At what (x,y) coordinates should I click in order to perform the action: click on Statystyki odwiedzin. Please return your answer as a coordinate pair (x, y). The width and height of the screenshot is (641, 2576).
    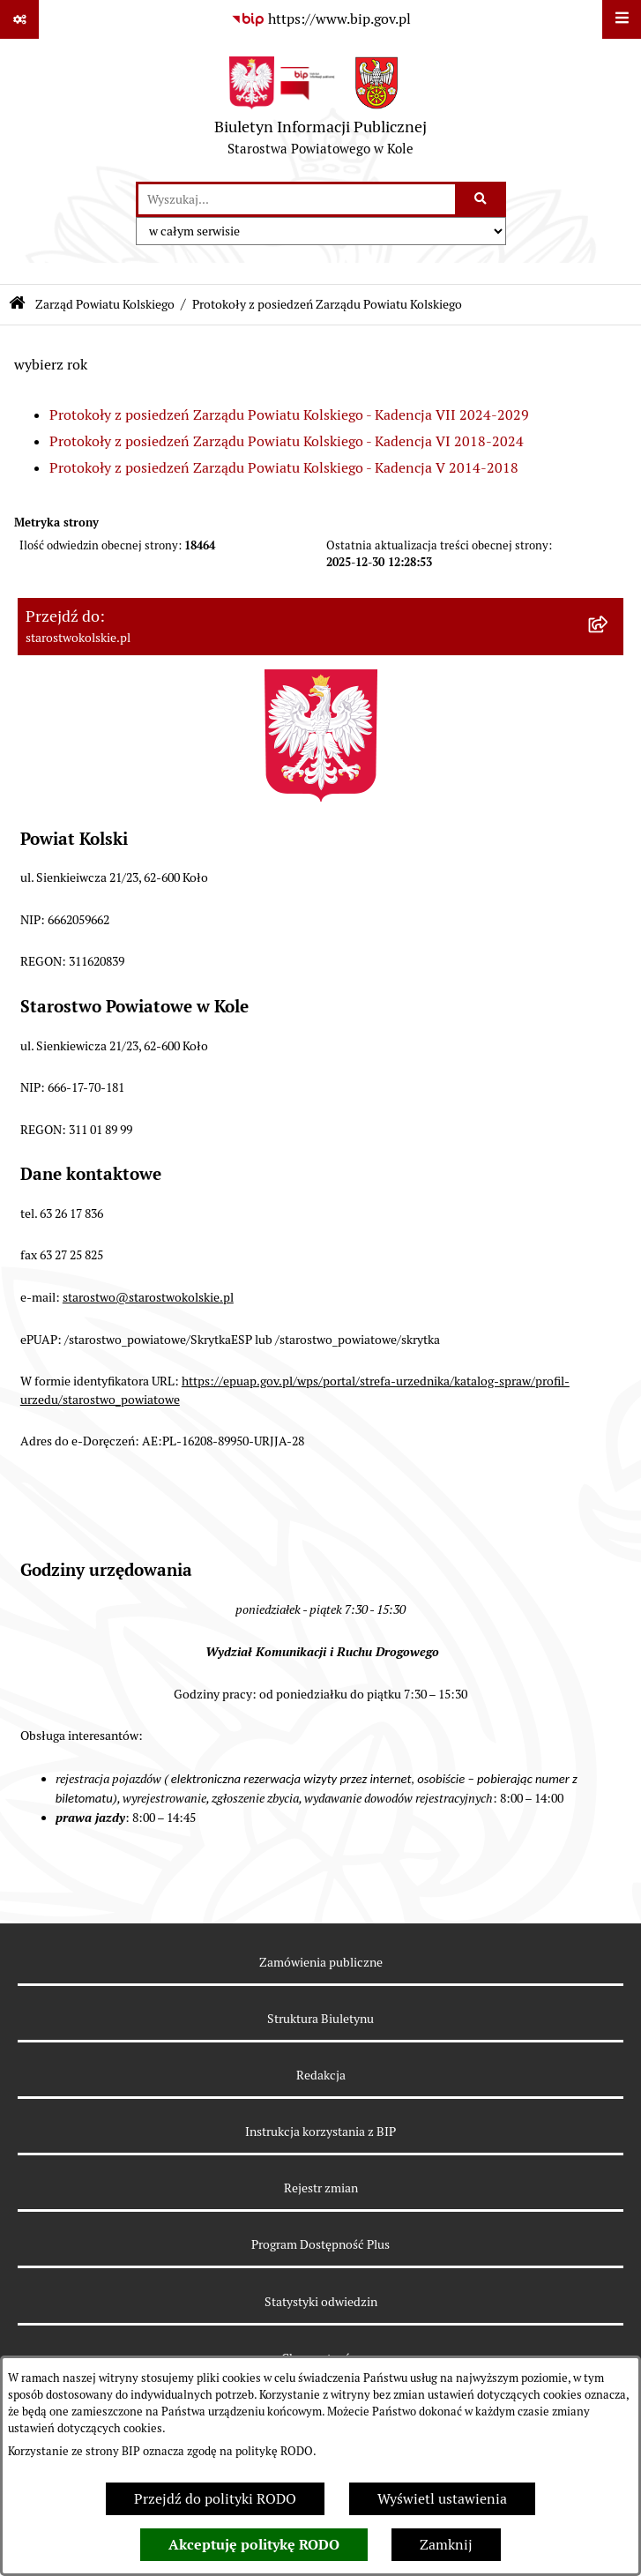
    Looking at the image, I should click on (321, 2302).